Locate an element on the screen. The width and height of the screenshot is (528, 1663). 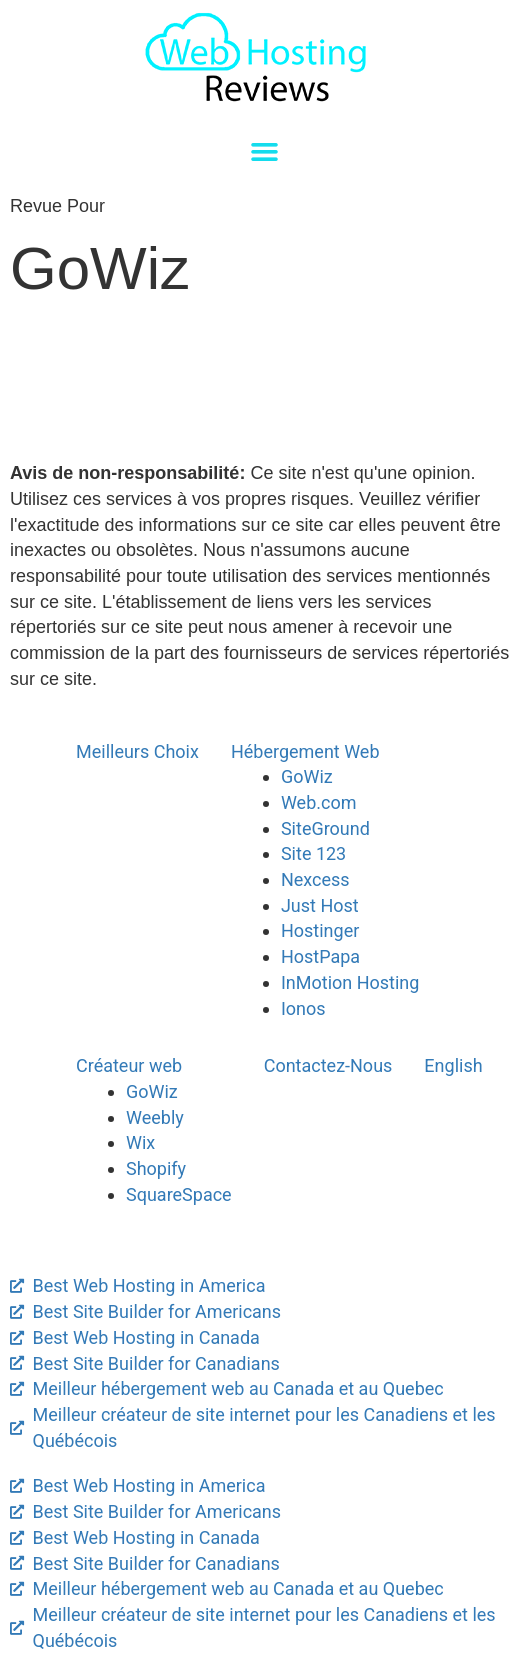
GoWiz is located at coordinates (307, 776).